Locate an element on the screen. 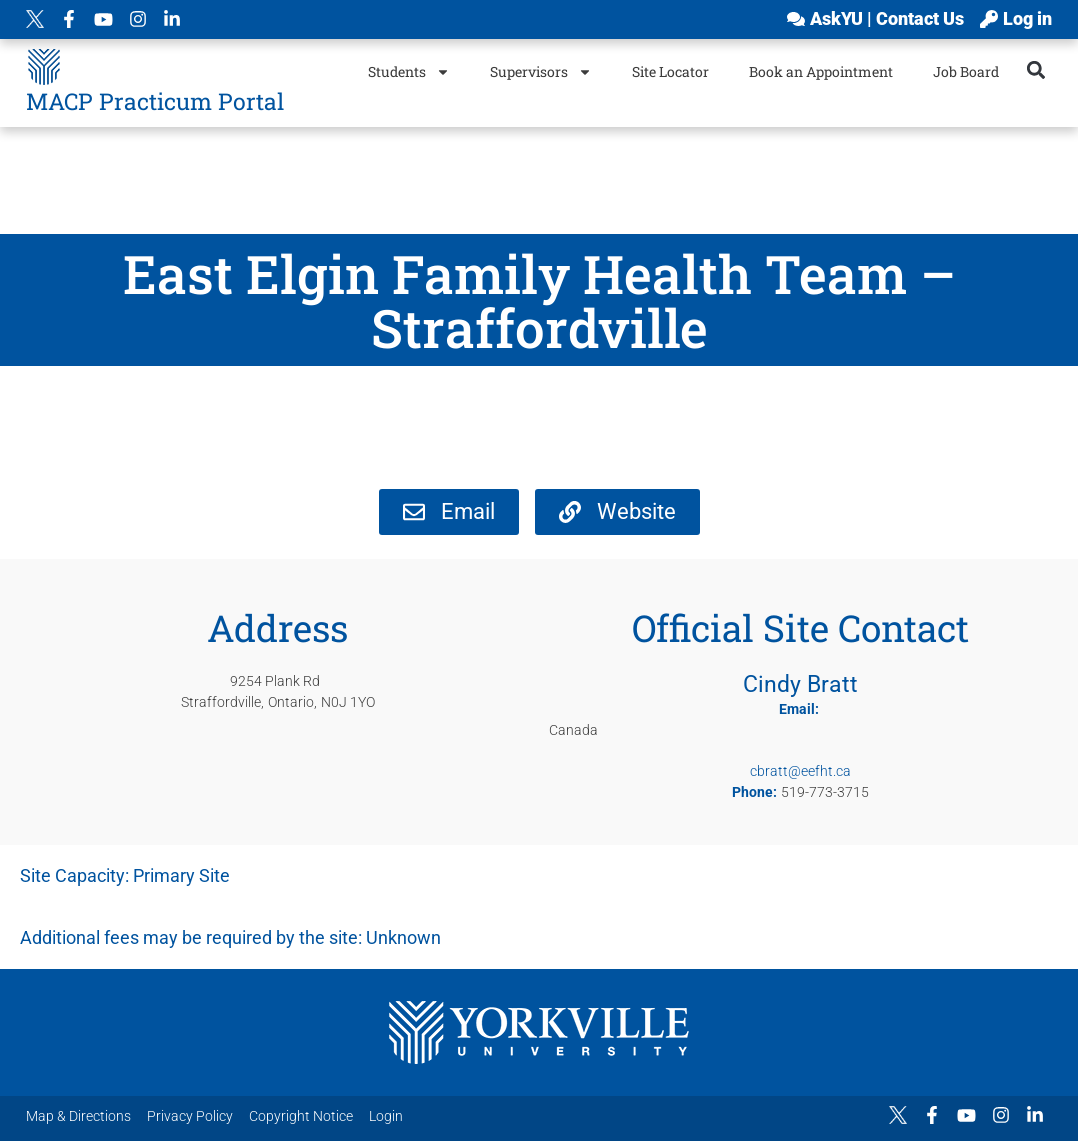  Book an Appointment is located at coordinates (821, 71).